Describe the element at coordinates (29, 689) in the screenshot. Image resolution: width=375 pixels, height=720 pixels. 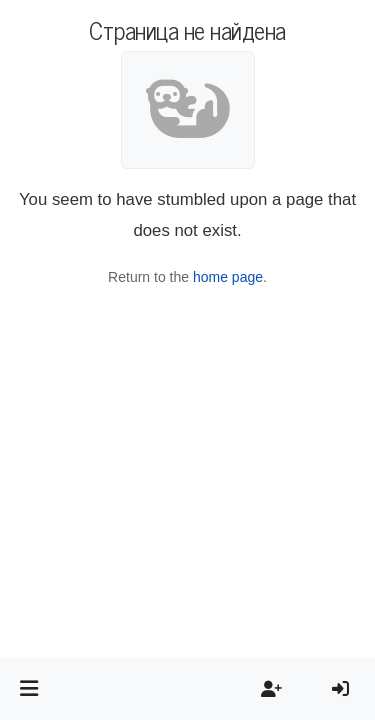
I see `[button]` at that location.